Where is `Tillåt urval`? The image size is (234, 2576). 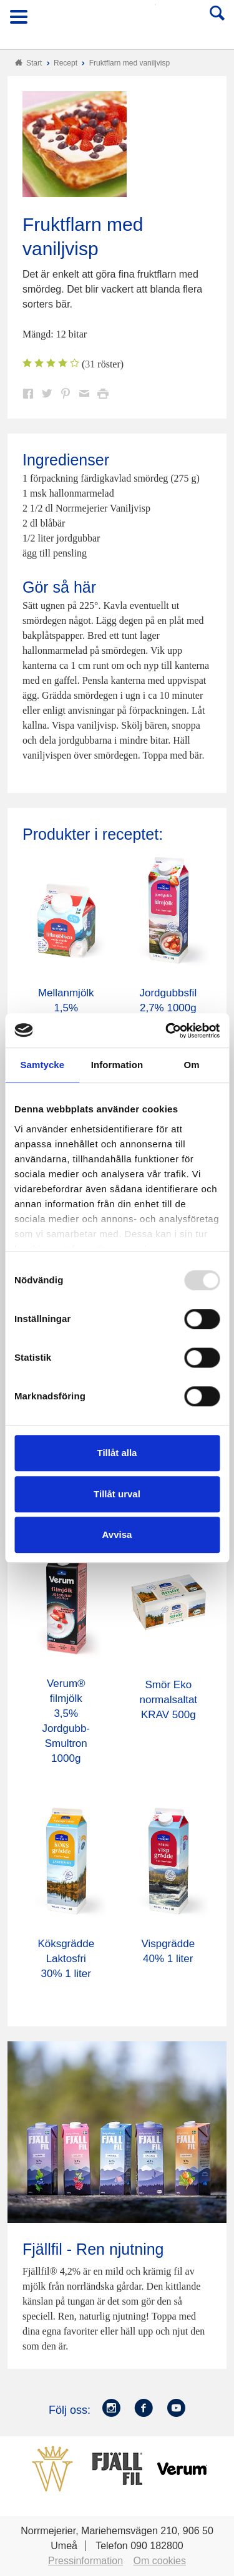 Tillåt urval is located at coordinates (117, 1494).